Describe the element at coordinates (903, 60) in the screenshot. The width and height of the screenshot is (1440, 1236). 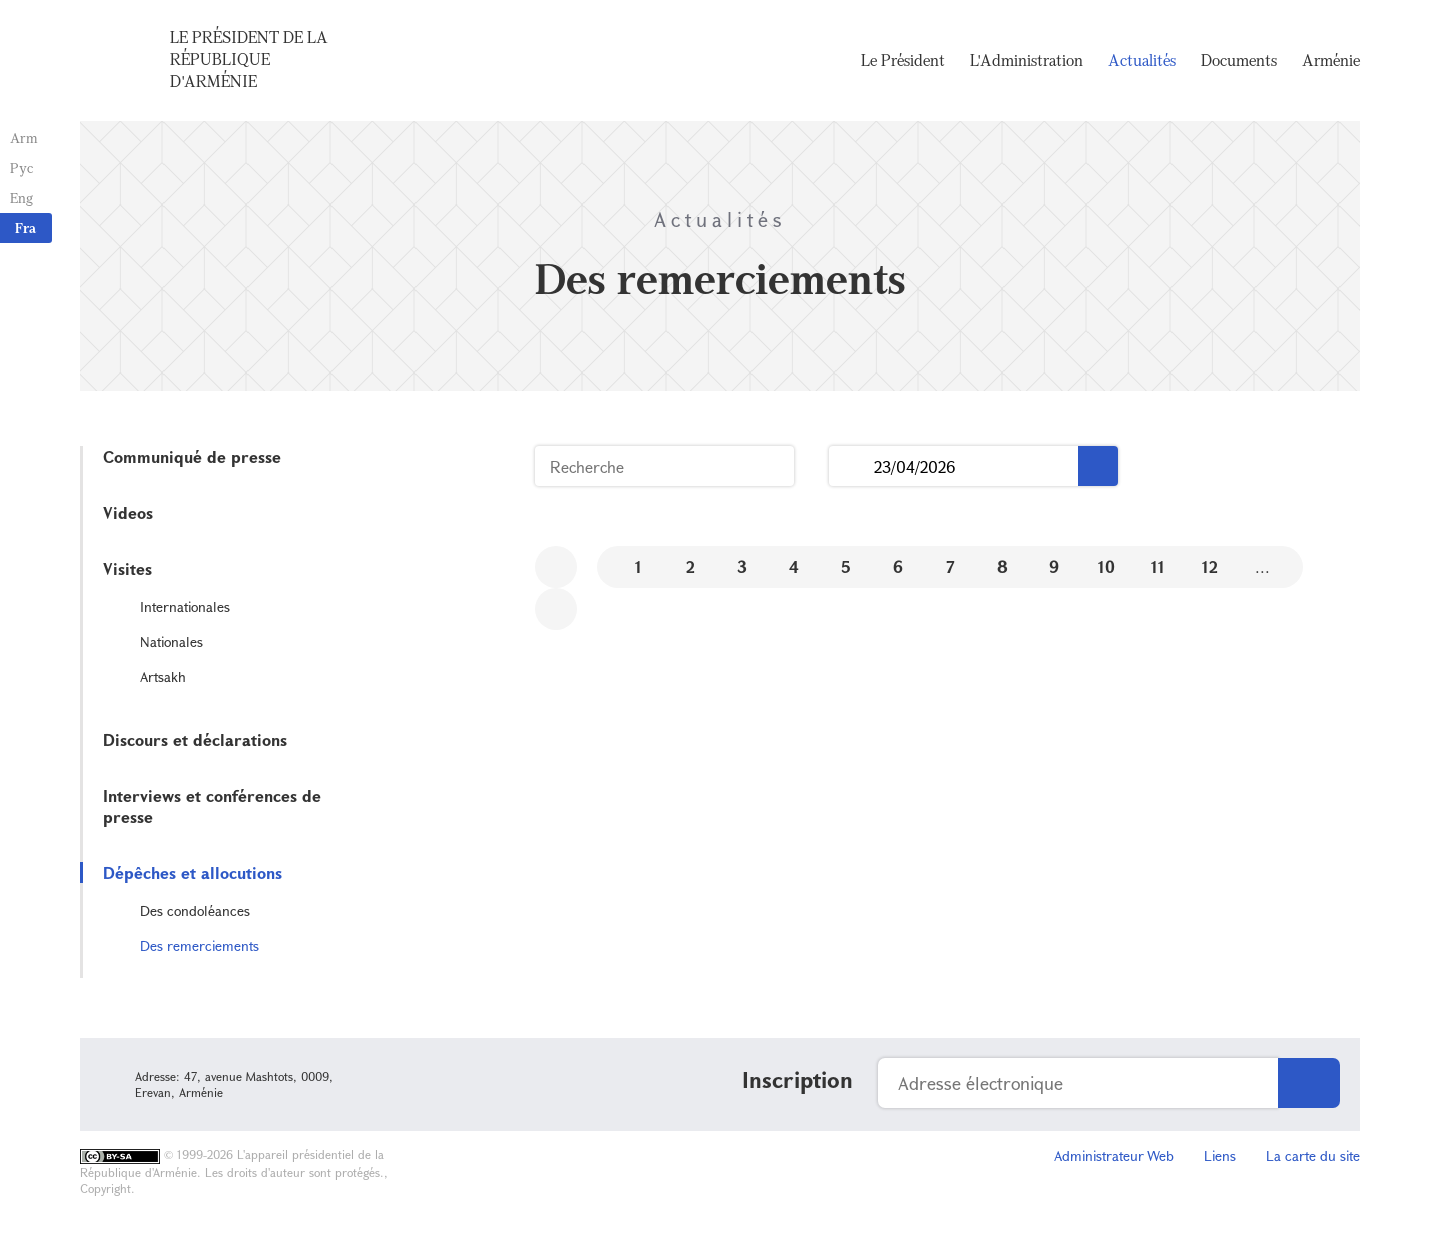
I see `Le Président` at that location.